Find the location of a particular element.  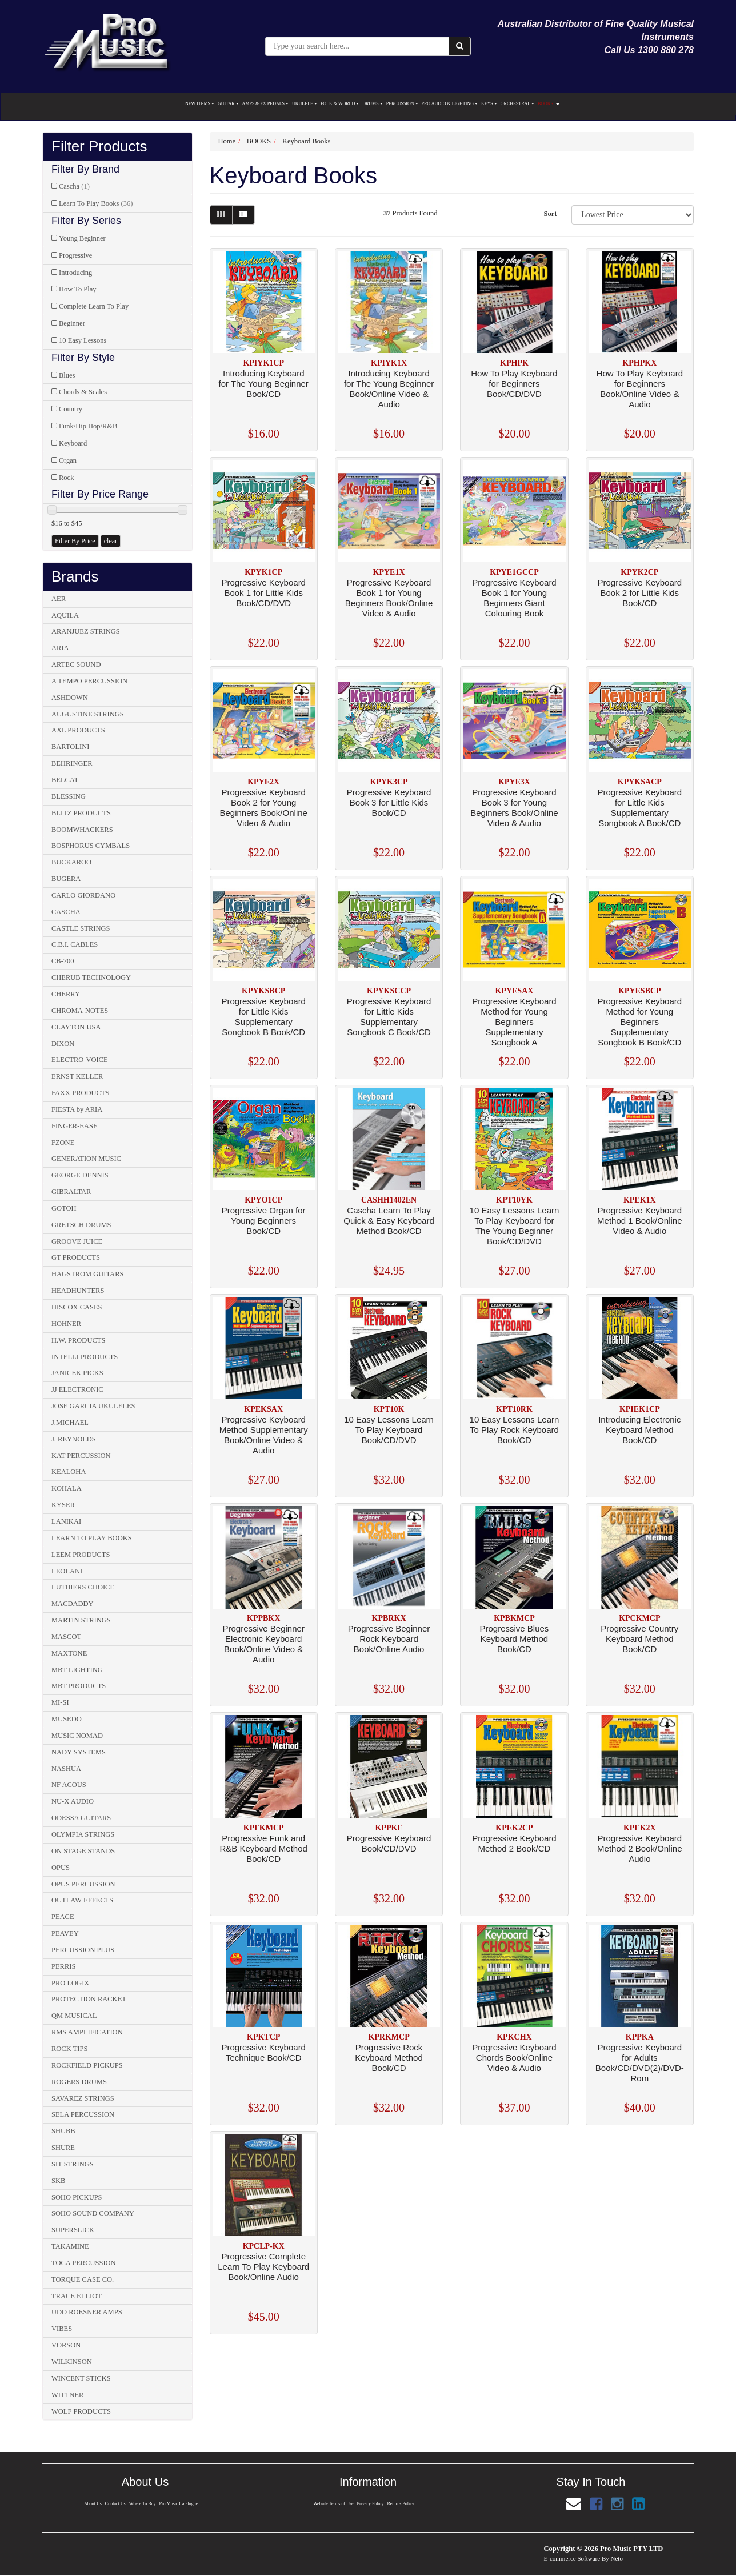

Progressive Keyboard Method 2 Book/CD is located at coordinates (514, 1843).